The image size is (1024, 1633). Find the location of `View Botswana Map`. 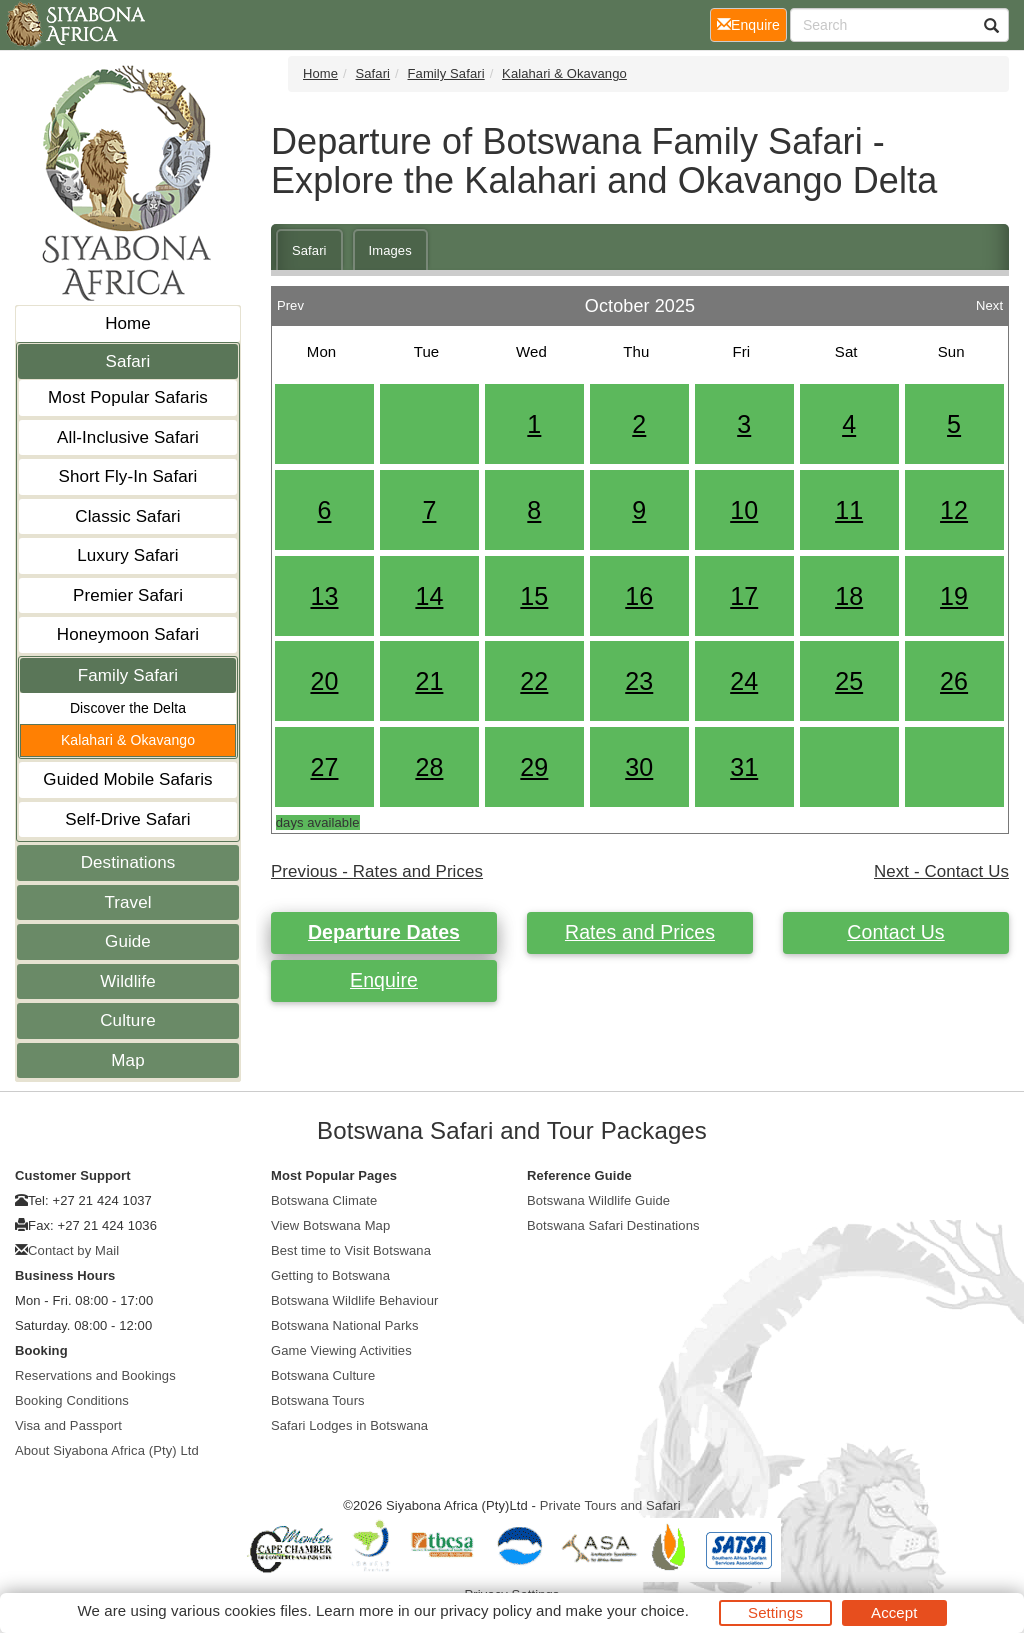

View Botswana Map is located at coordinates (330, 1225).